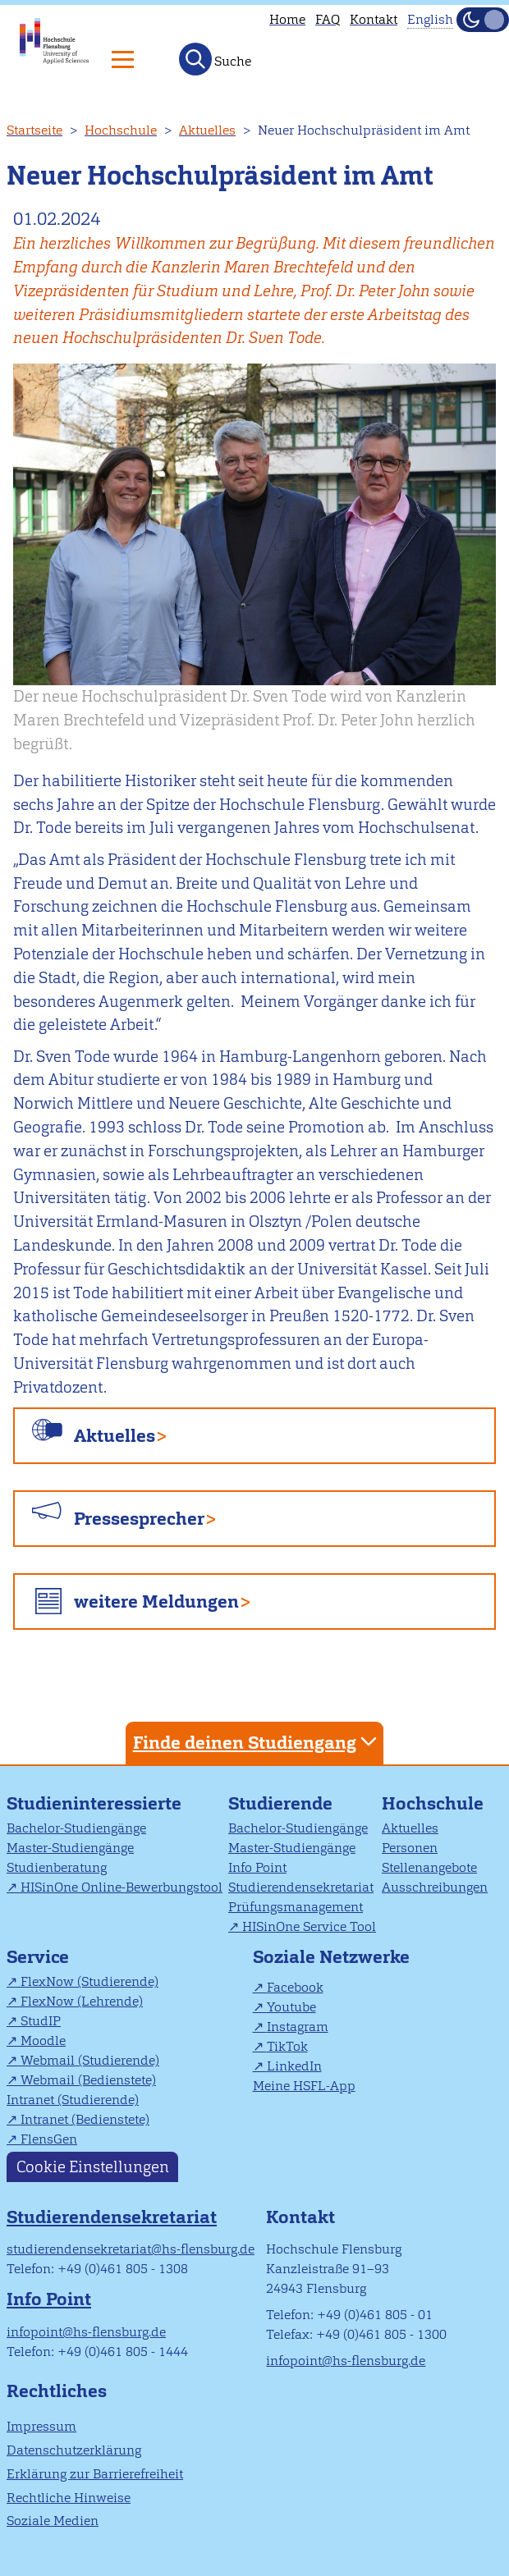 The height and width of the screenshot is (2576, 509). Describe the element at coordinates (73, 2099) in the screenshot. I see `Intranet (Studierende)` at that location.